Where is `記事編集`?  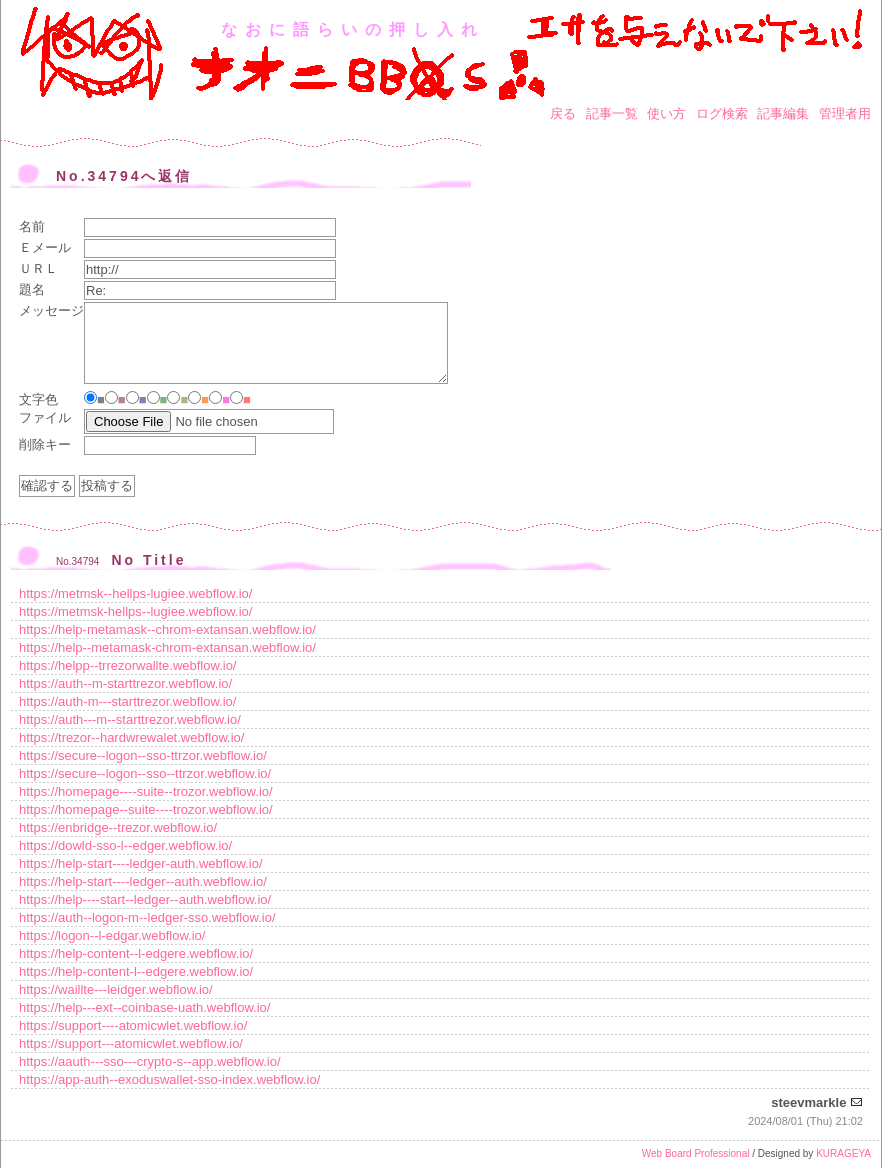 記事編集 is located at coordinates (783, 113).